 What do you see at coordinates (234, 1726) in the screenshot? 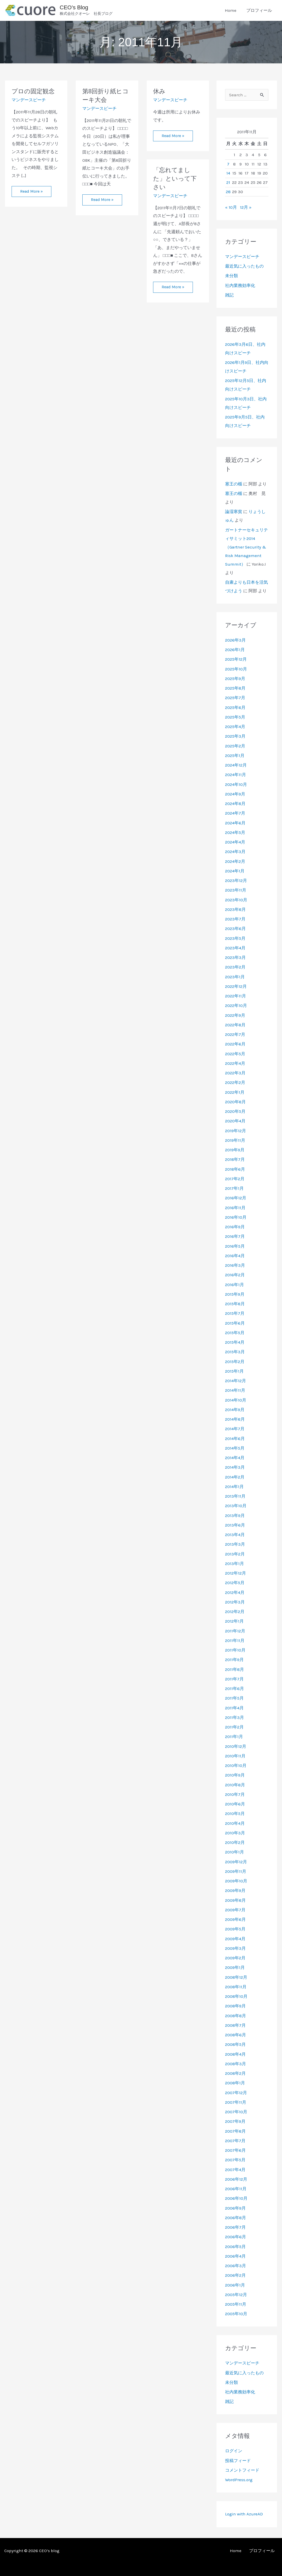
I see `2011年2月` at bounding box center [234, 1726].